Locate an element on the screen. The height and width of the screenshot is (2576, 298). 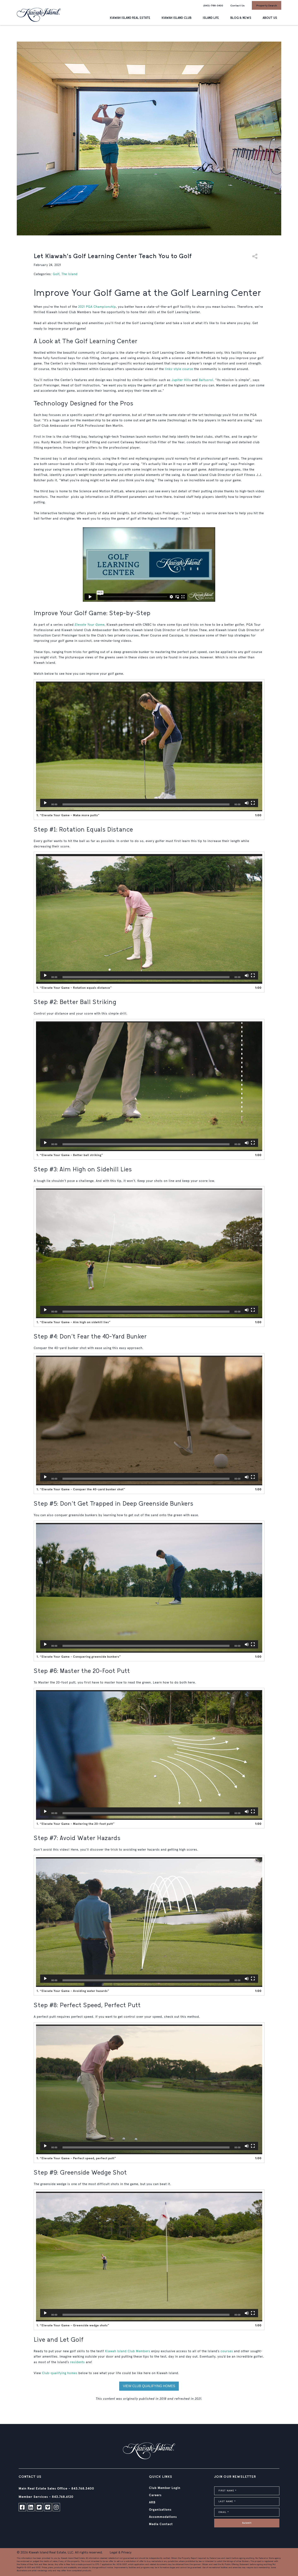
Accommodations is located at coordinates (163, 2516).